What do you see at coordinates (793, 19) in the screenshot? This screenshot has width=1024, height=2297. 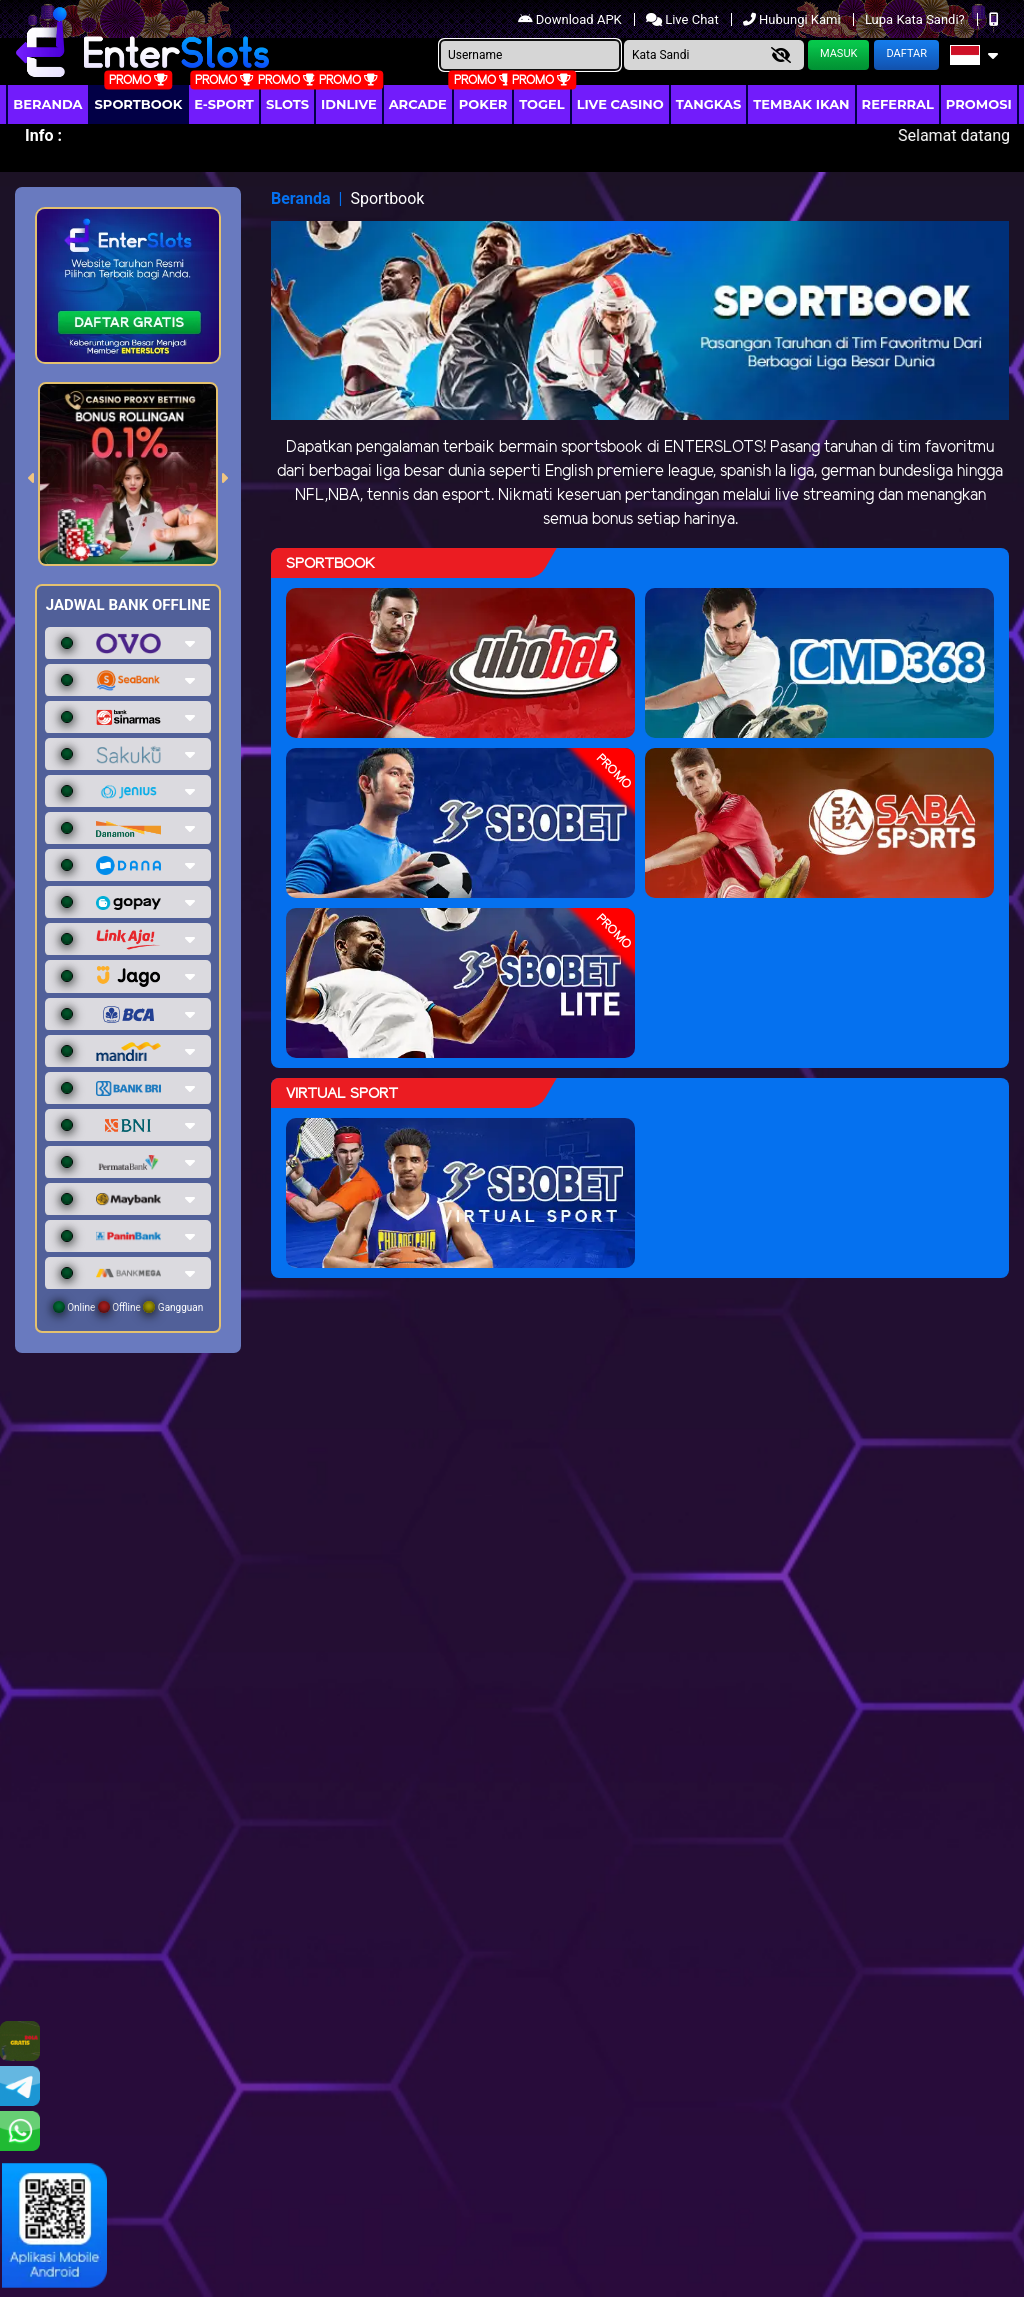 I see `Hubungi Kami` at bounding box center [793, 19].